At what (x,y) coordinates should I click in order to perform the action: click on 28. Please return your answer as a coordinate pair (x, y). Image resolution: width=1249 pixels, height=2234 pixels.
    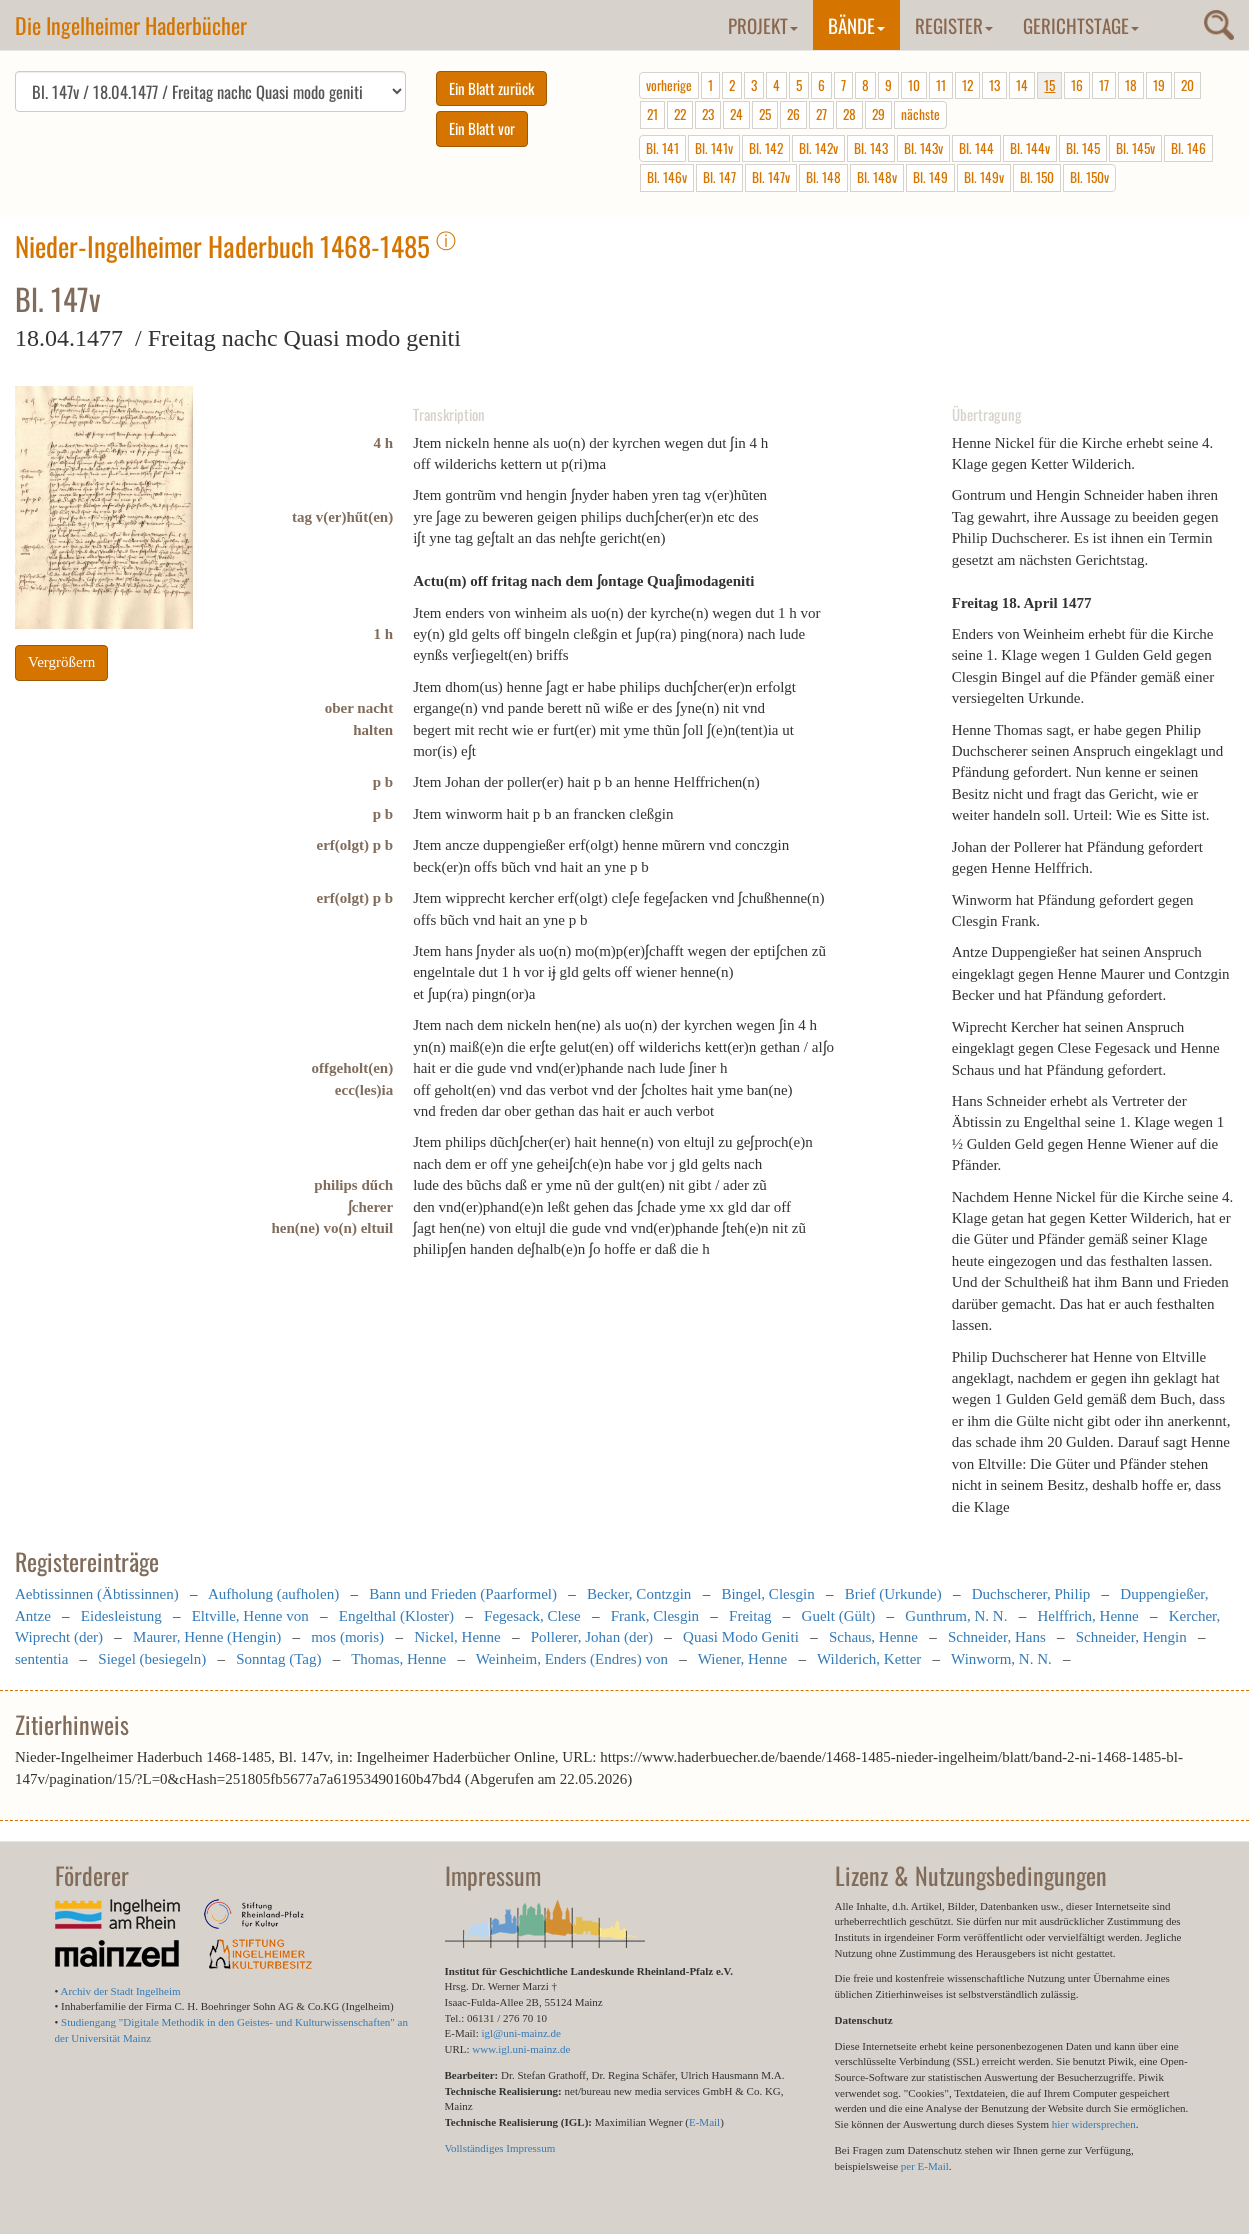
    Looking at the image, I should click on (849, 114).